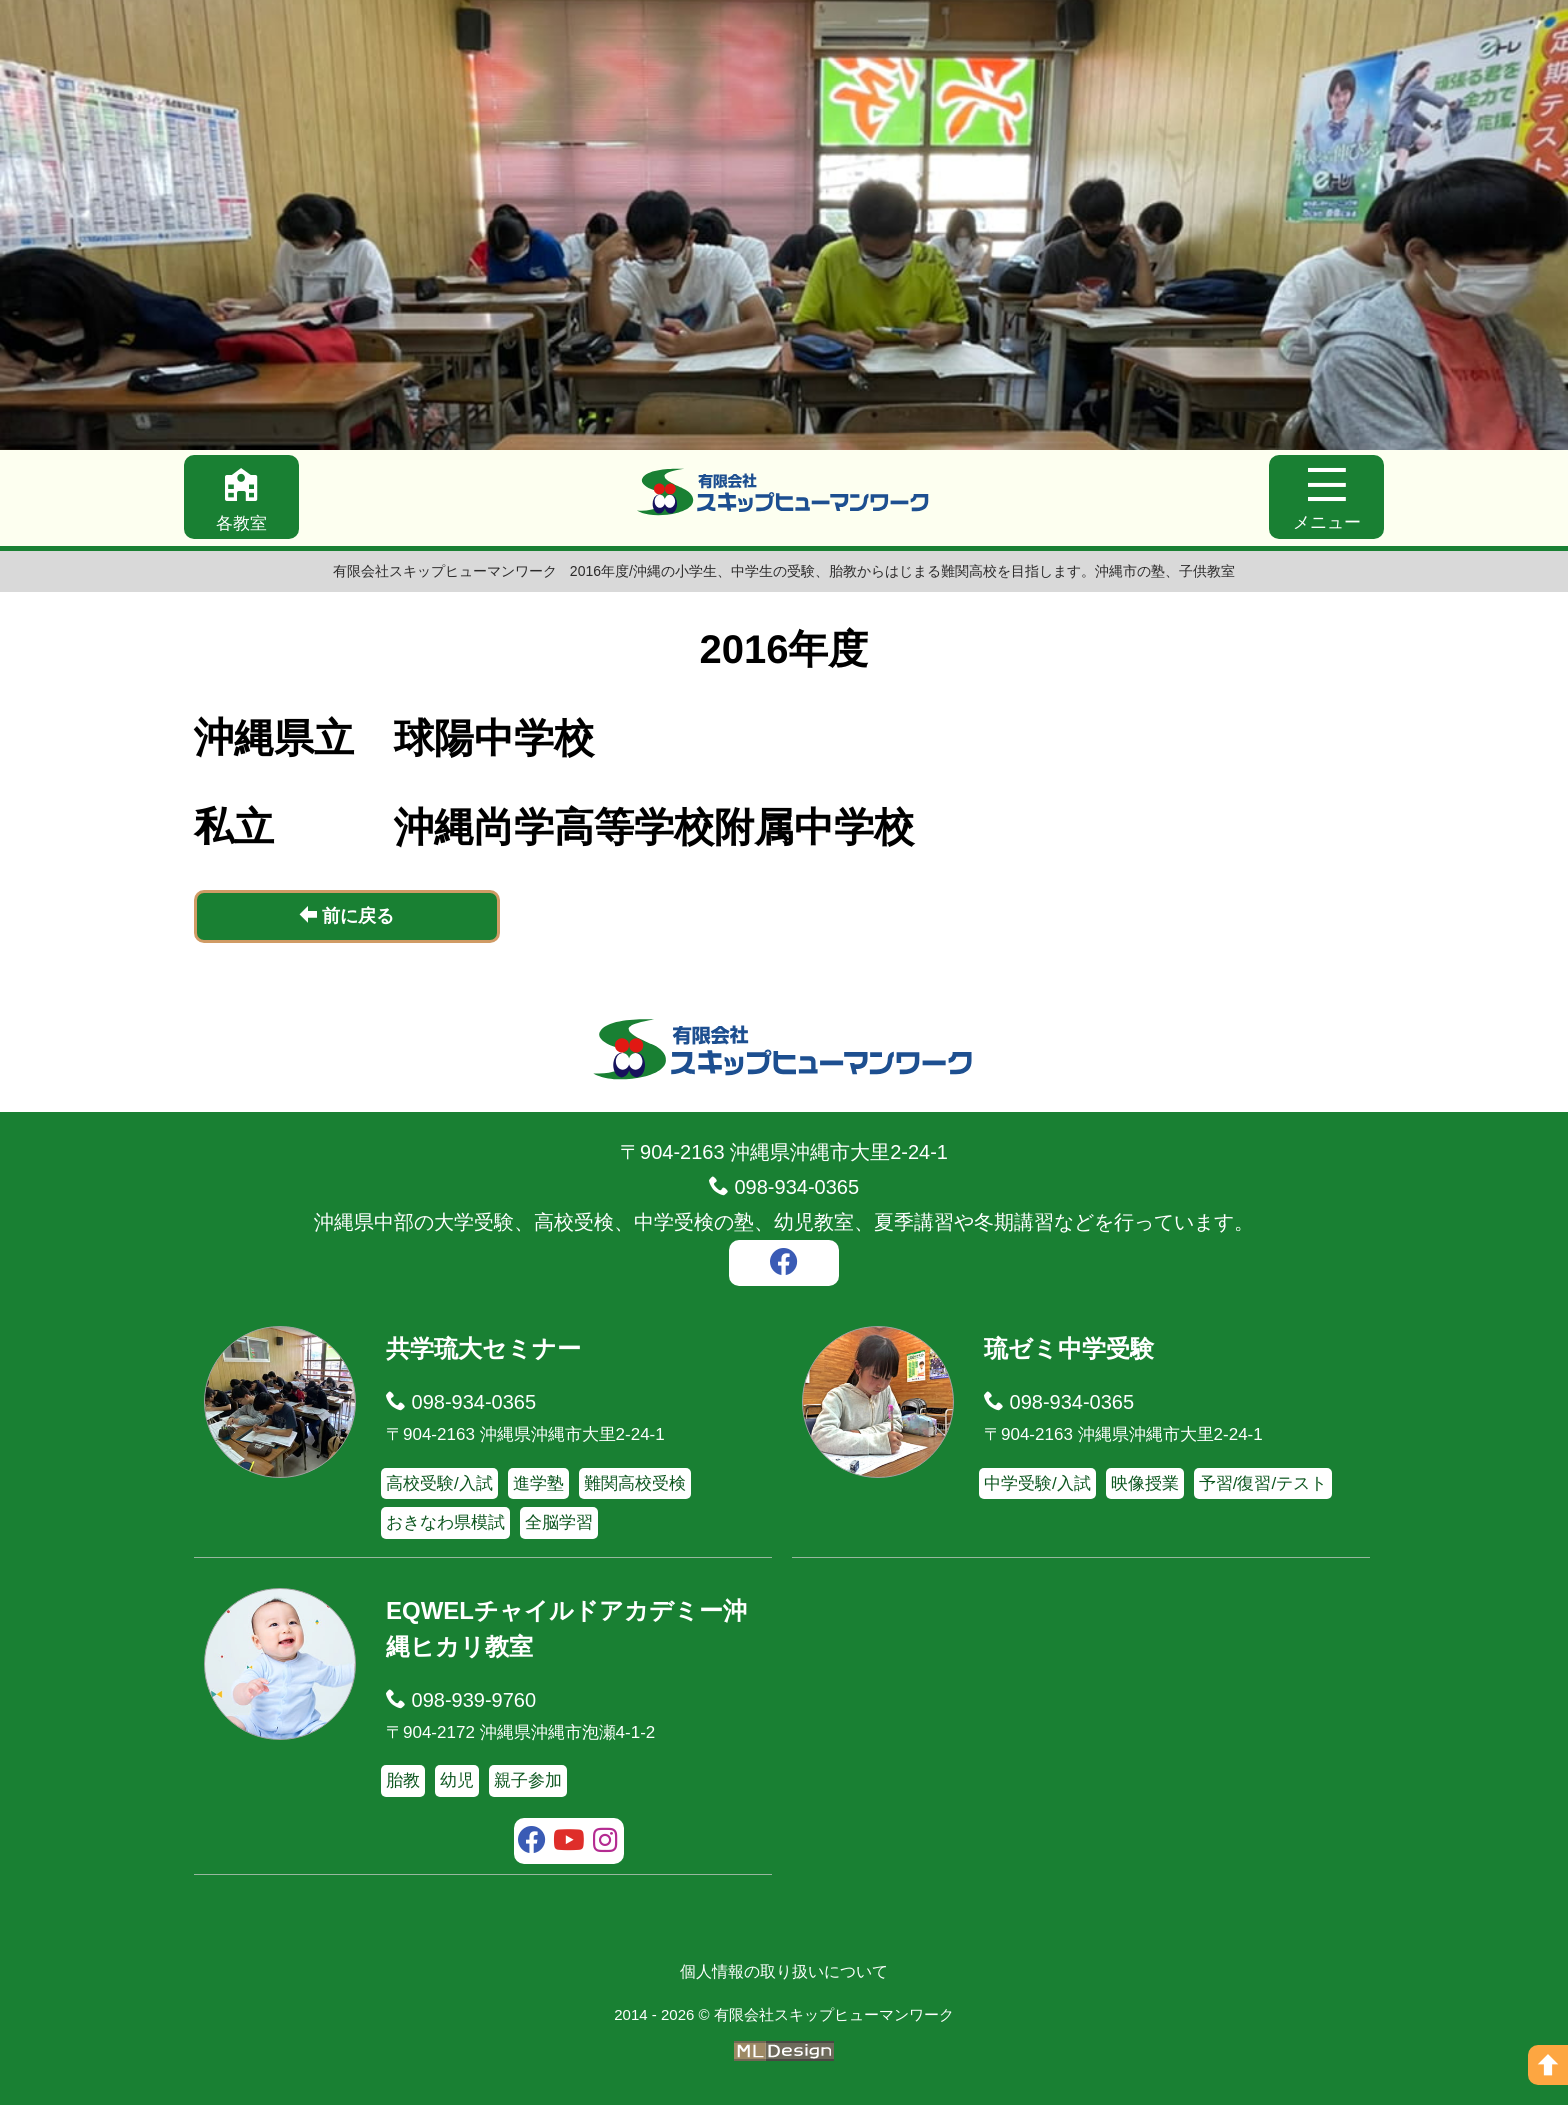 This screenshot has width=1568, height=2105. Describe the element at coordinates (784, 1971) in the screenshot. I see `個人情報の取り扱いについて` at that location.